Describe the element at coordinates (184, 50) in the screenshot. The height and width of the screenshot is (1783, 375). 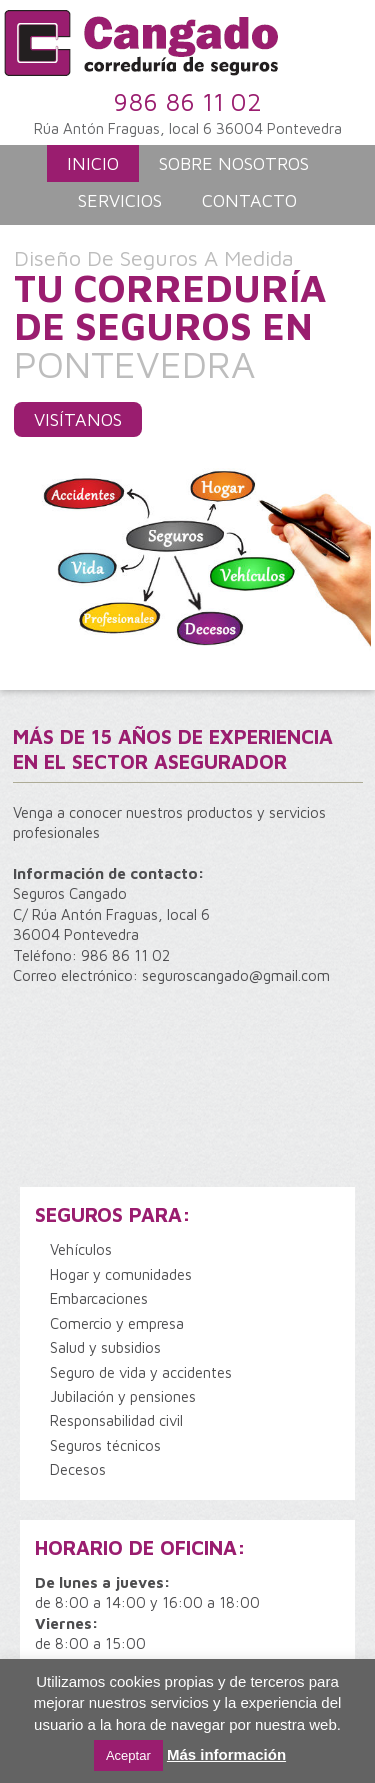
I see `Correduría de Seguros Cangado` at that location.